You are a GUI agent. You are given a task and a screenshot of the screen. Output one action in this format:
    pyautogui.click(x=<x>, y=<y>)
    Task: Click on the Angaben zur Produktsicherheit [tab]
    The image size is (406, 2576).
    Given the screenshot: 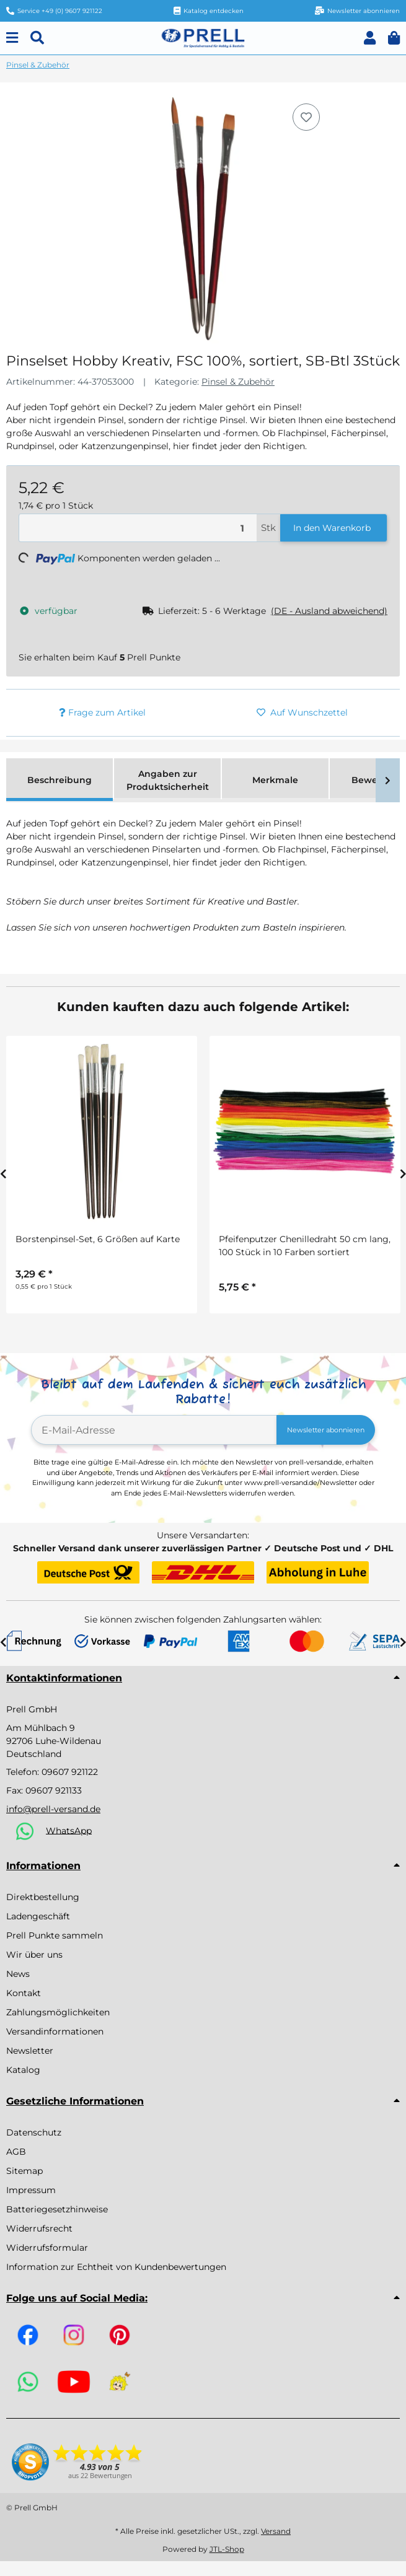 What is the action you would take?
    pyautogui.click(x=167, y=780)
    